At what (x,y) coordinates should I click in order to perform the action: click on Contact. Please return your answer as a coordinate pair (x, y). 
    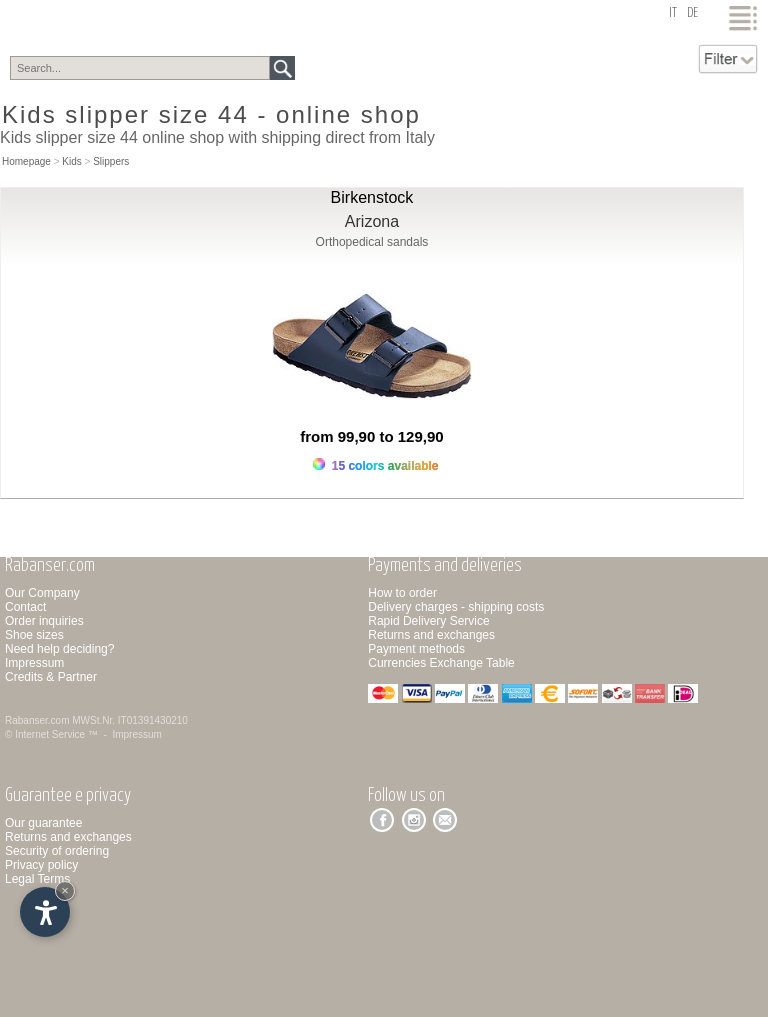
    Looking at the image, I should click on (25, 607).